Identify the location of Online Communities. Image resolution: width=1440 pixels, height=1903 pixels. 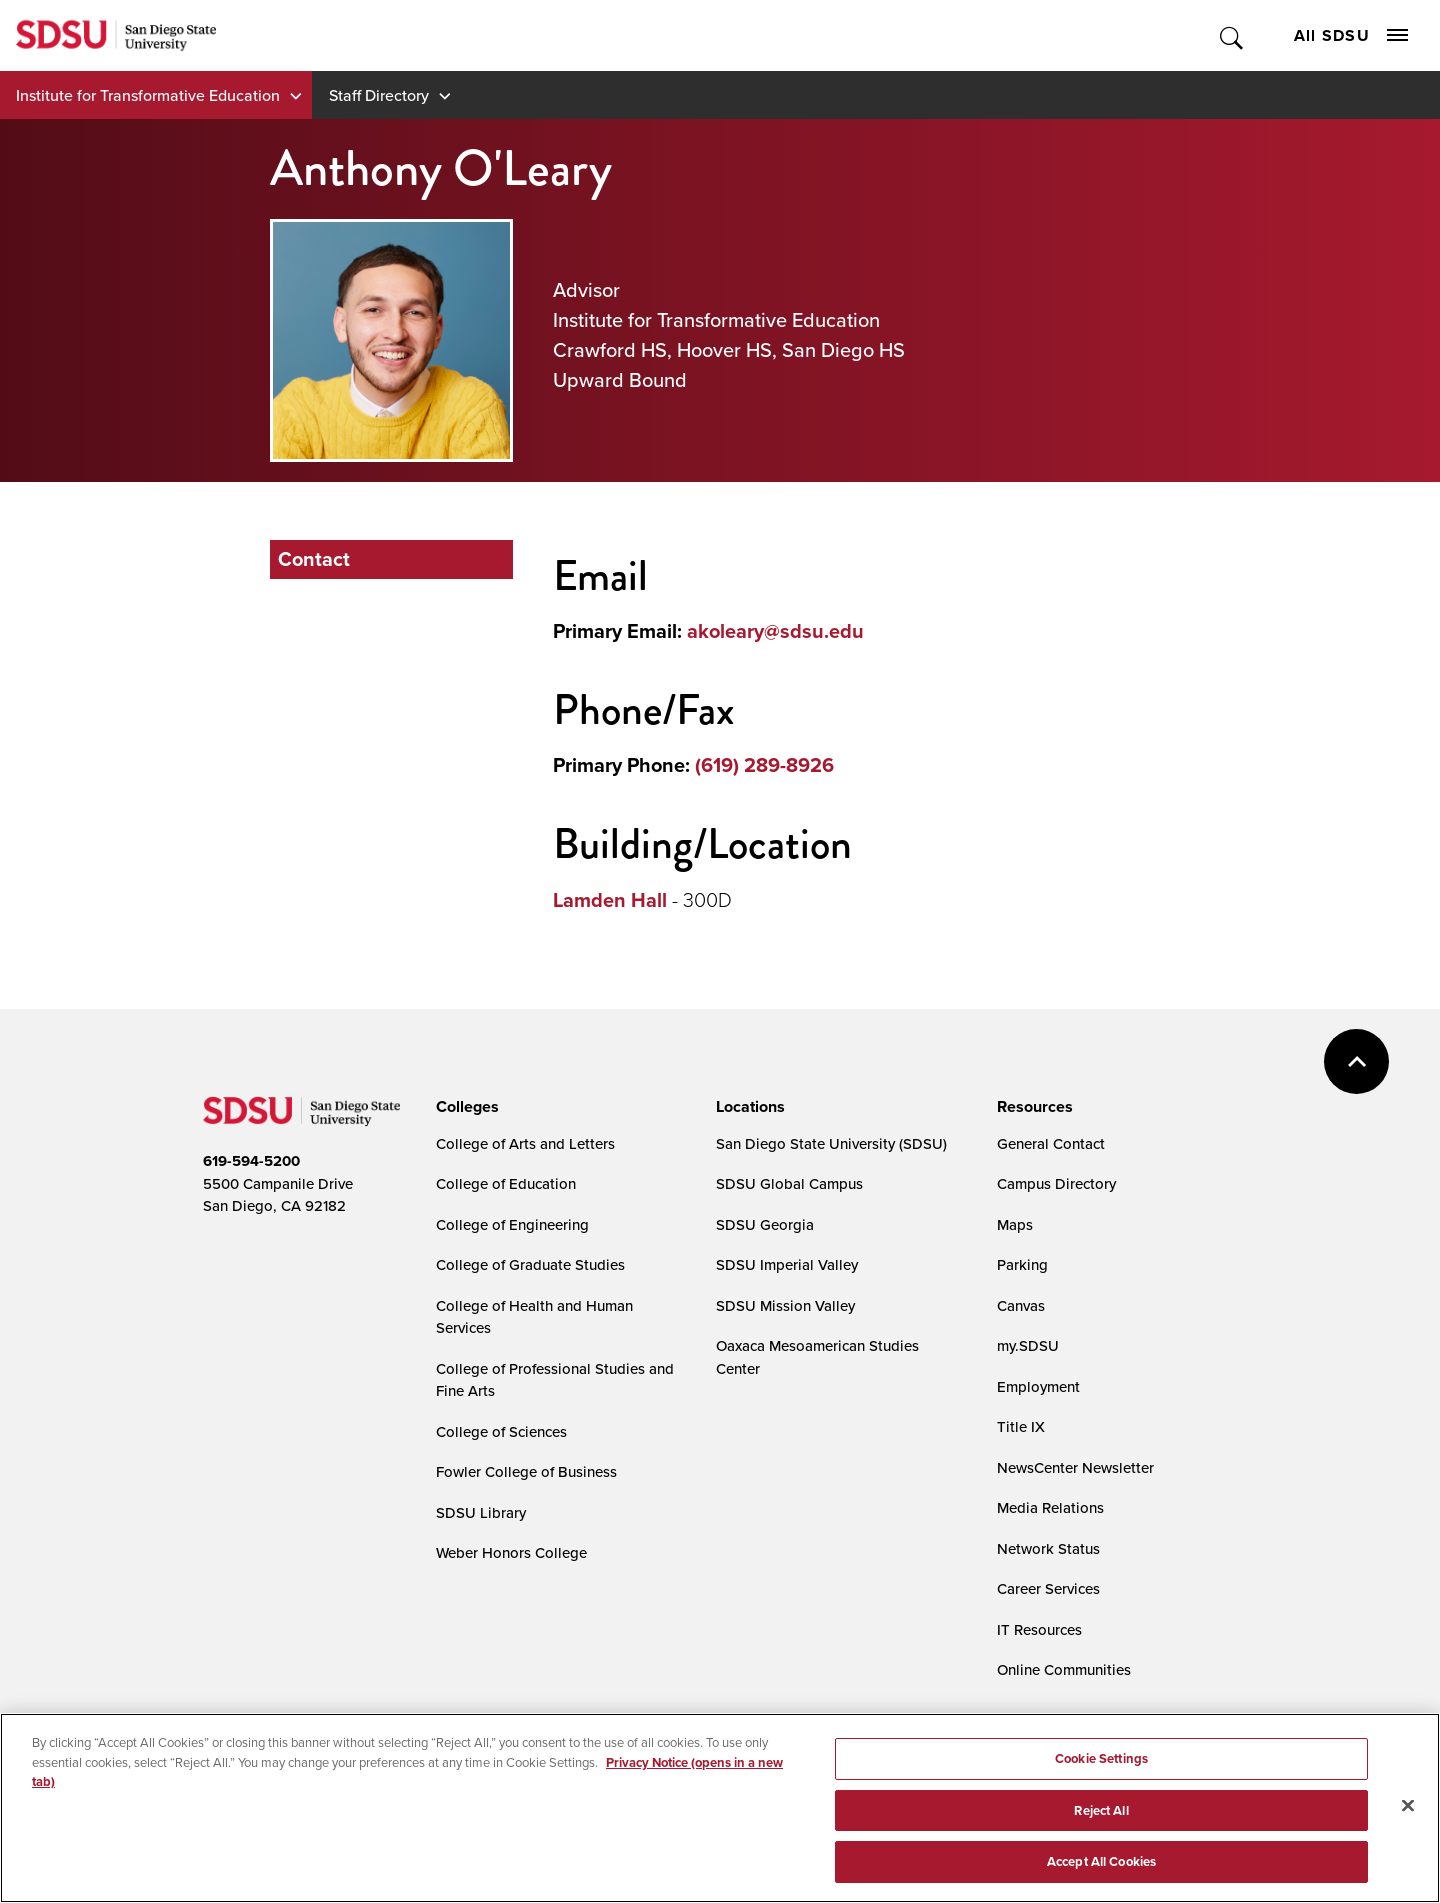
(1064, 1669).